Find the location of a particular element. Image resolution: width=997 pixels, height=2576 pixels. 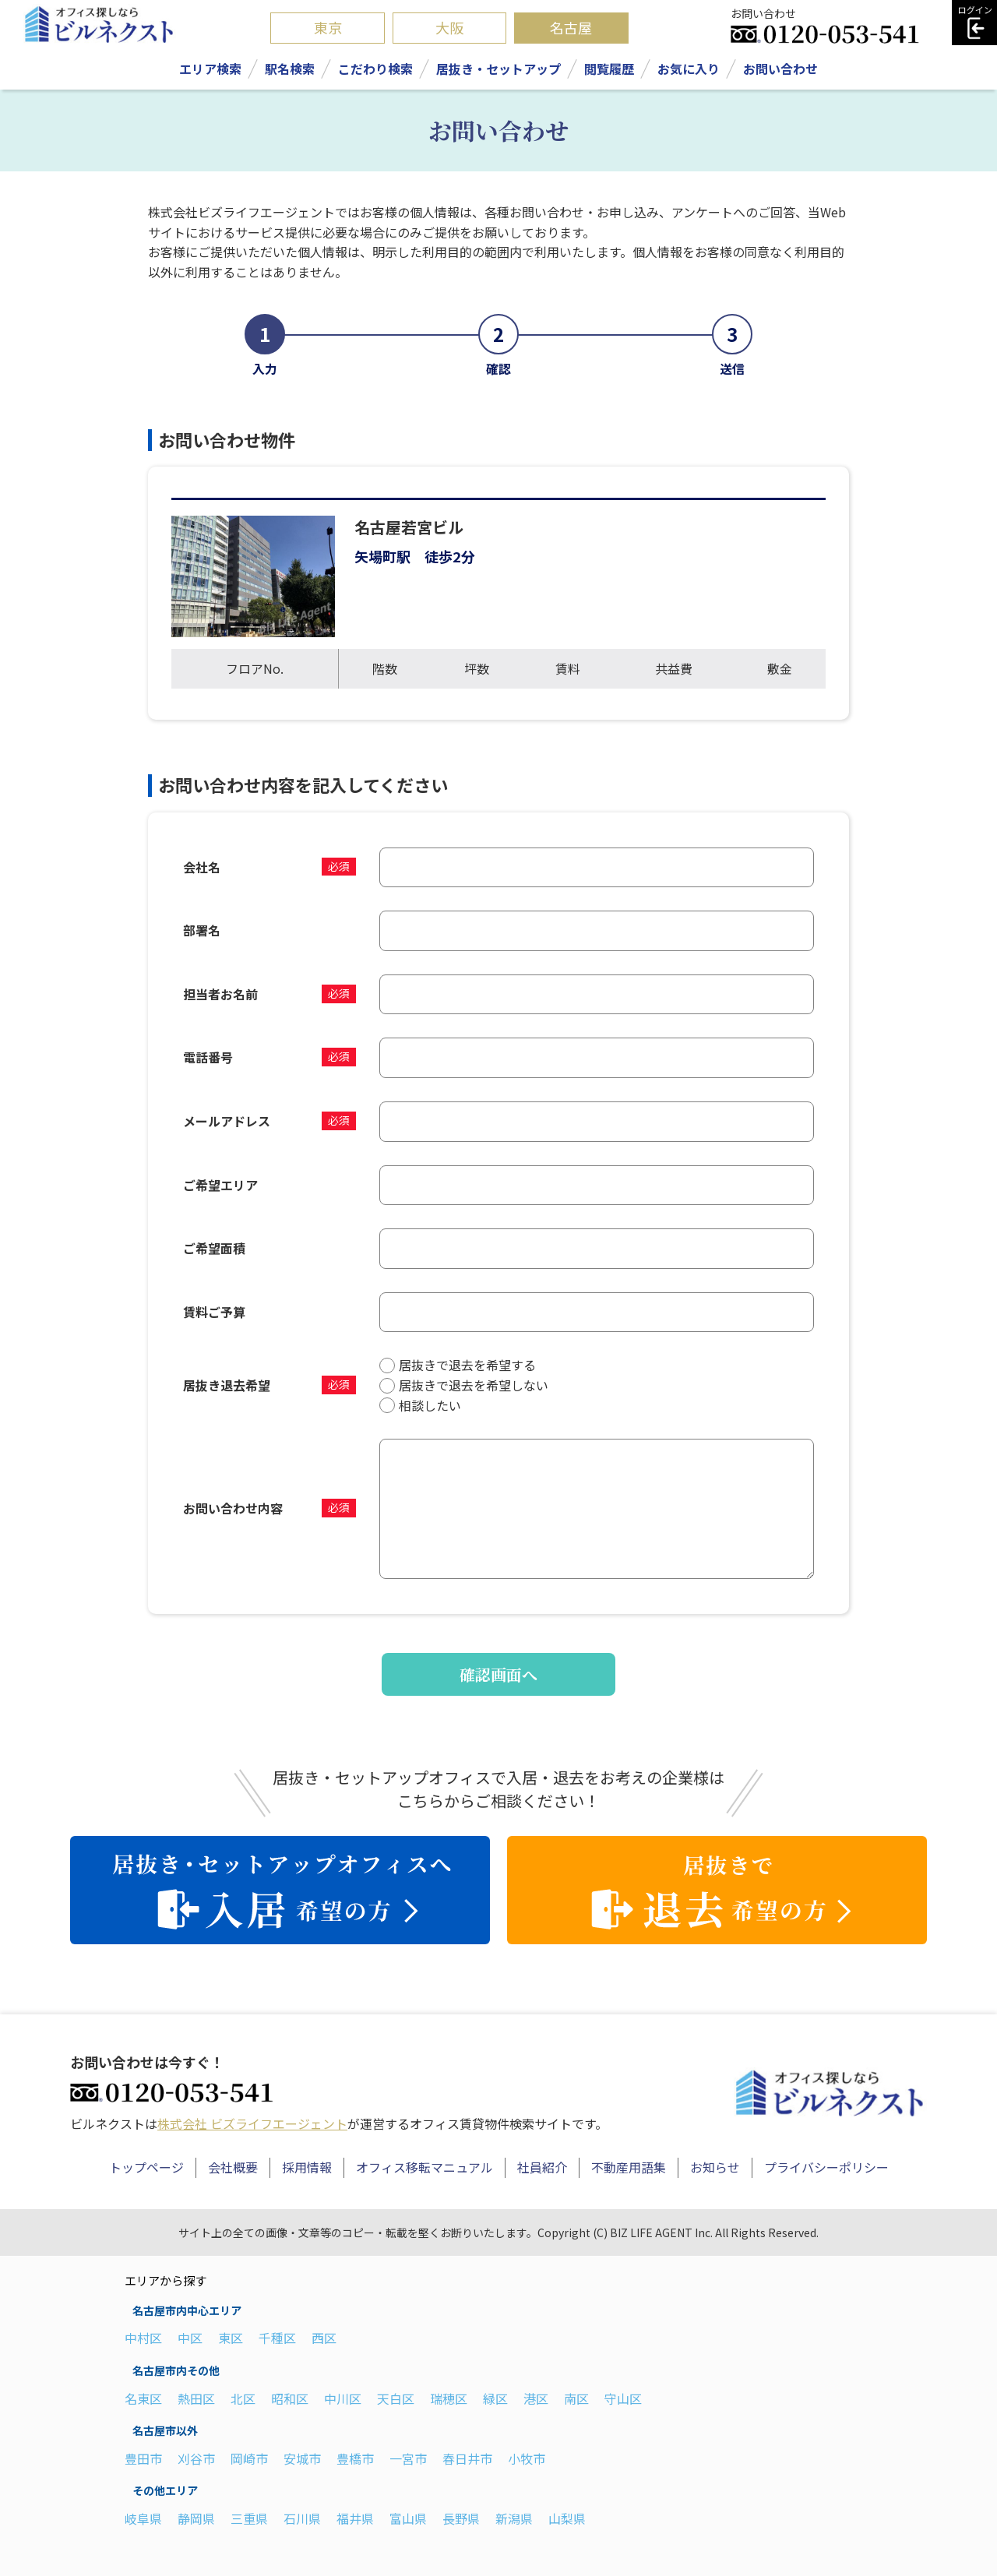

岡崎市 is located at coordinates (249, 2458).